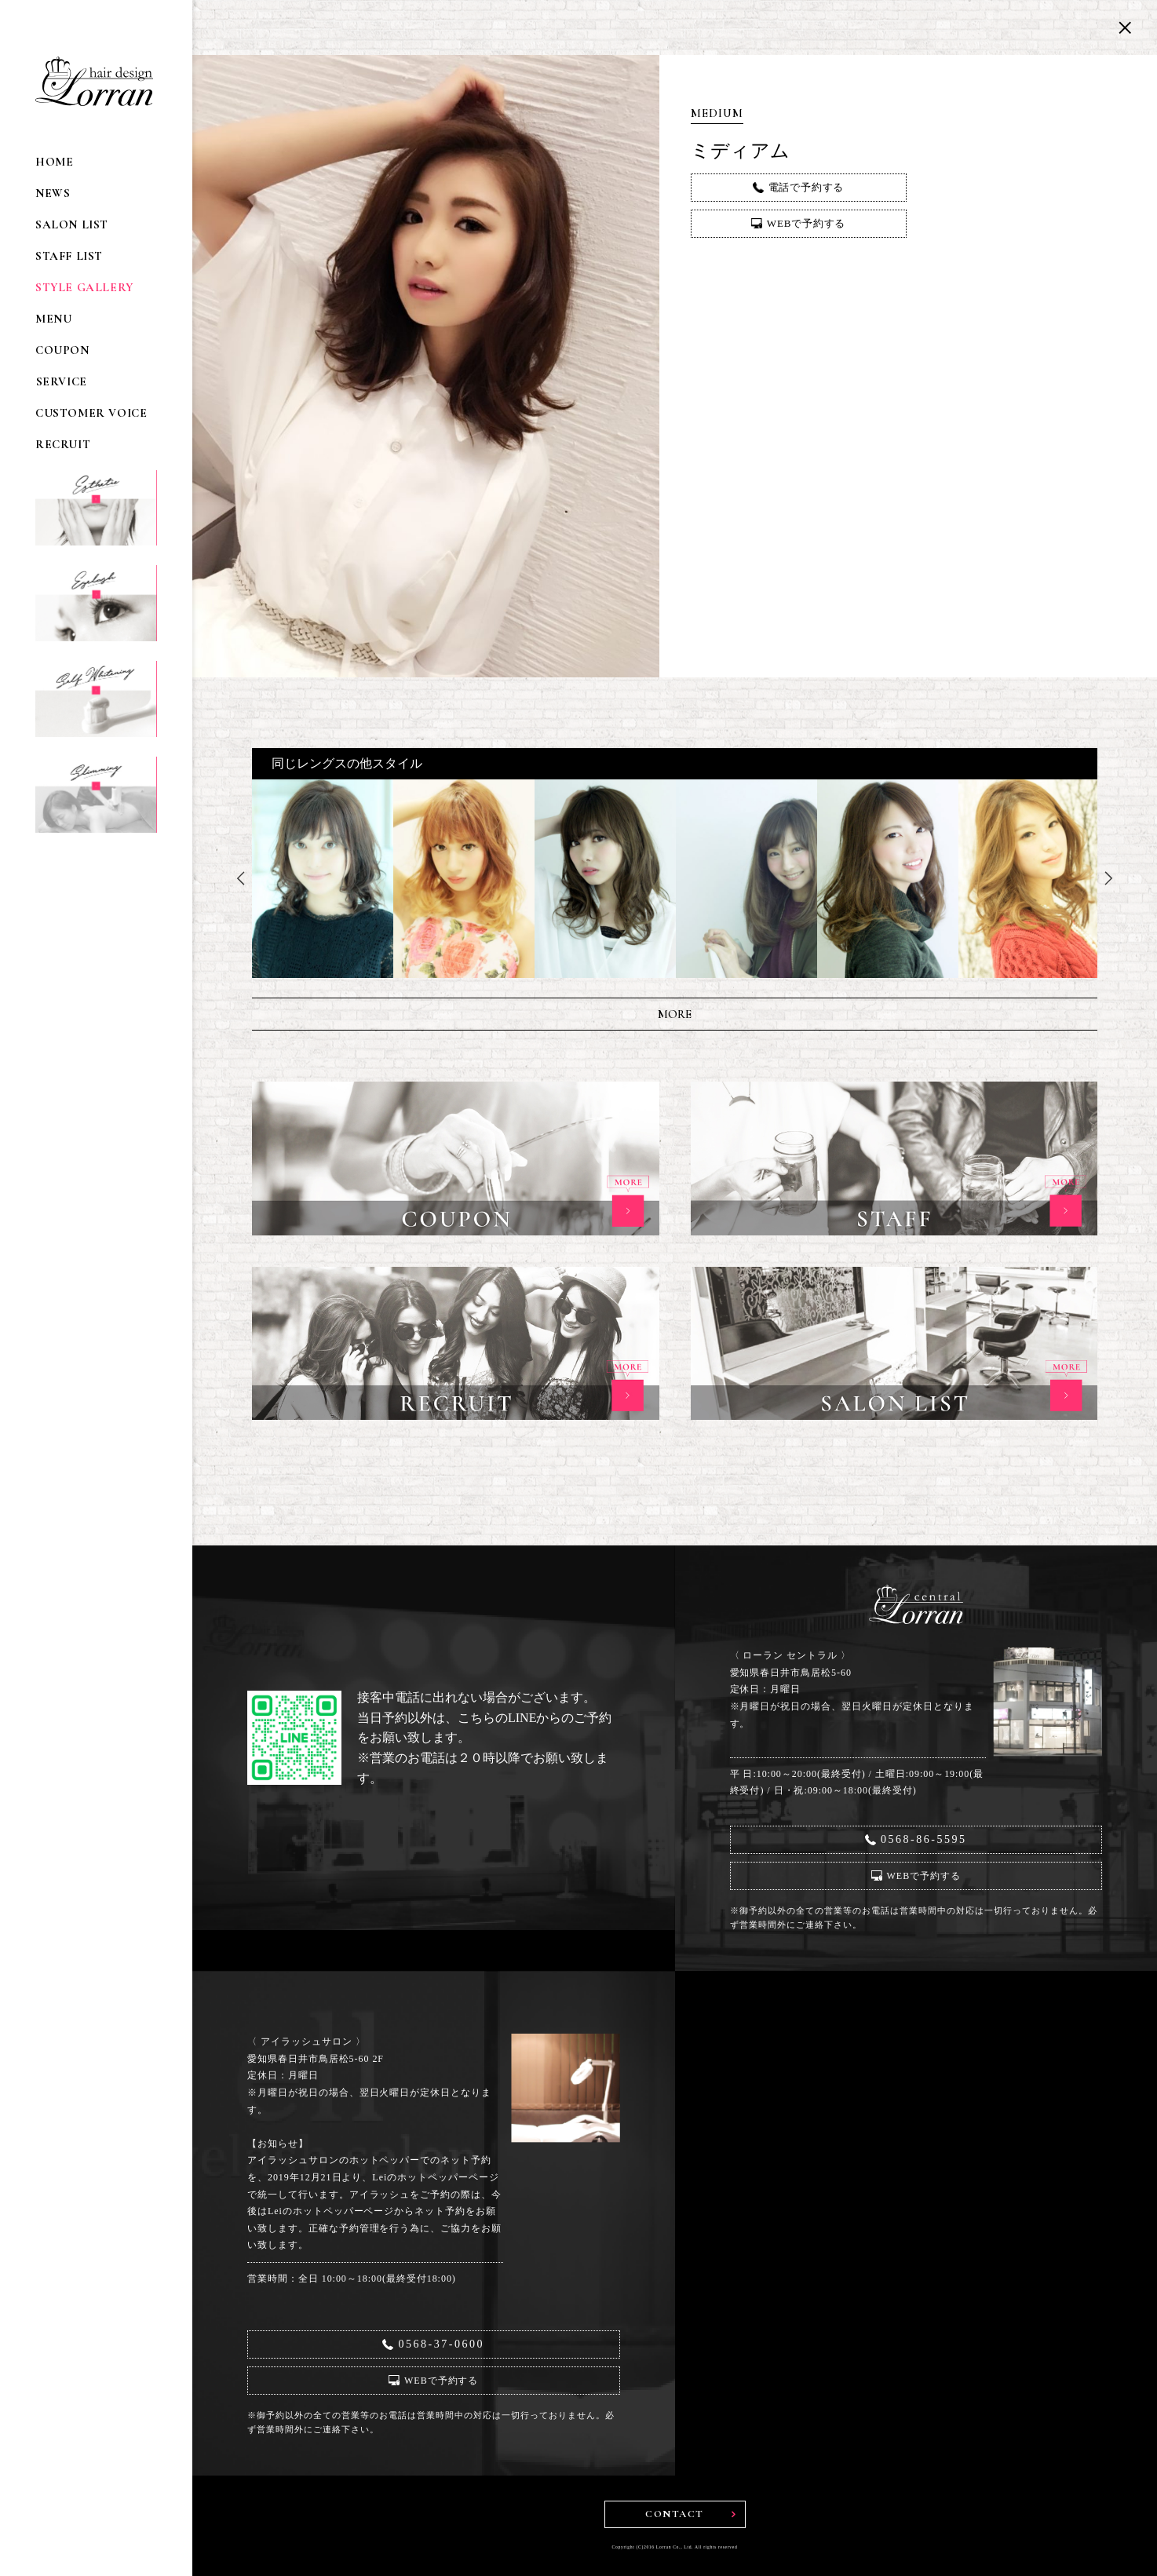  What do you see at coordinates (61, 382) in the screenshot?
I see `SERVICE` at bounding box center [61, 382].